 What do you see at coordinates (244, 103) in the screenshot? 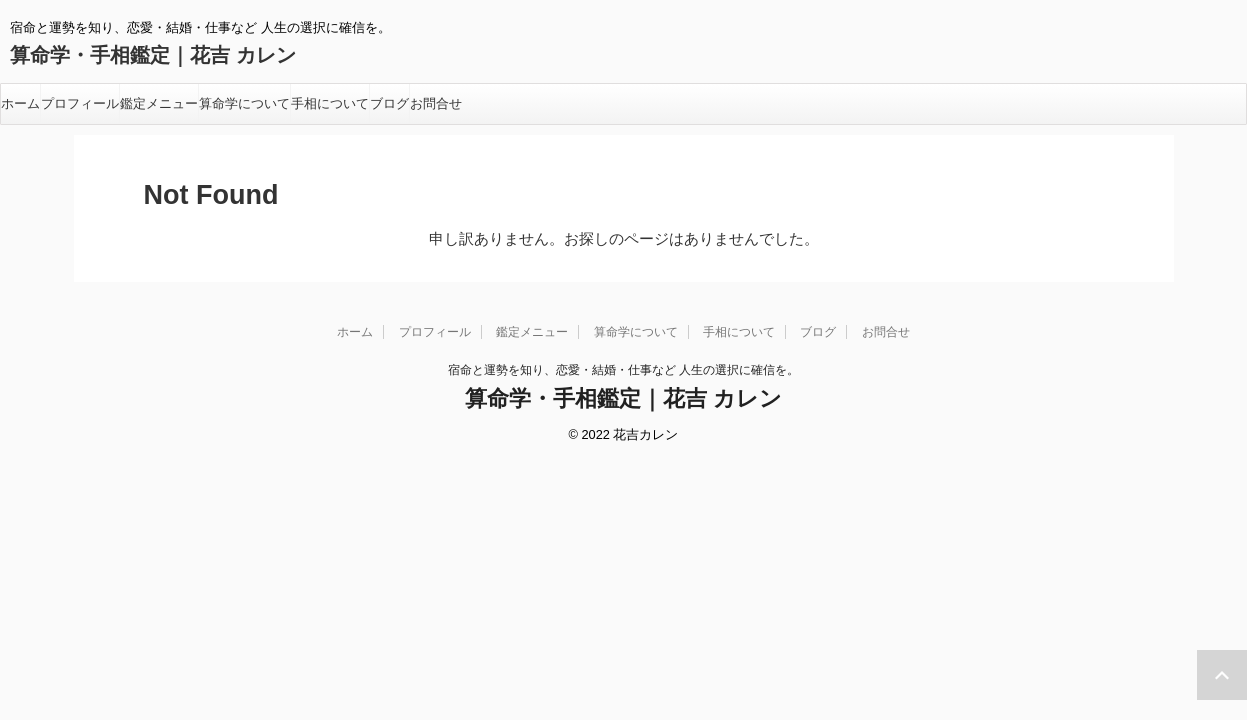
I see `算命学について` at bounding box center [244, 103].